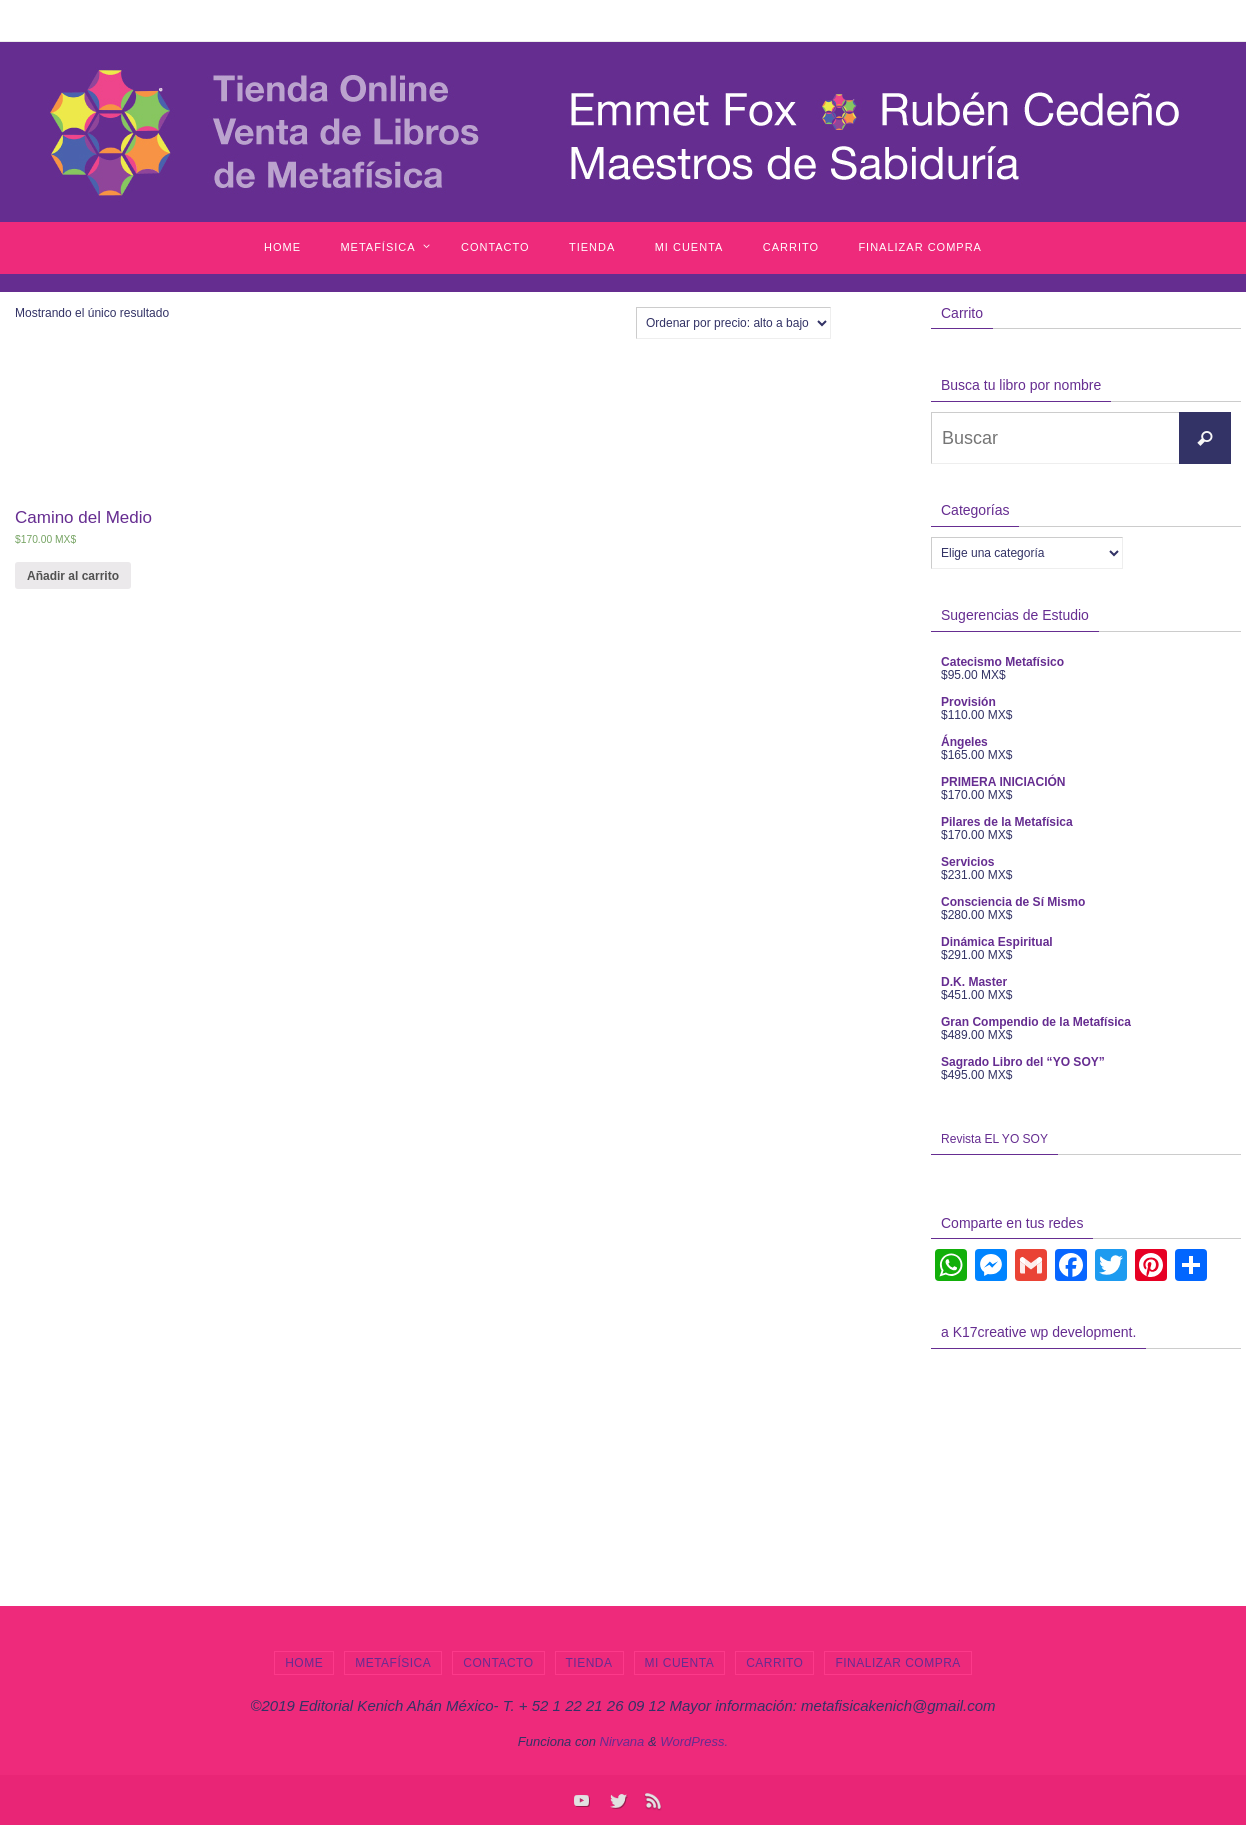 This screenshot has width=1246, height=1825. I want to click on Metafísica, so click(393, 1663).